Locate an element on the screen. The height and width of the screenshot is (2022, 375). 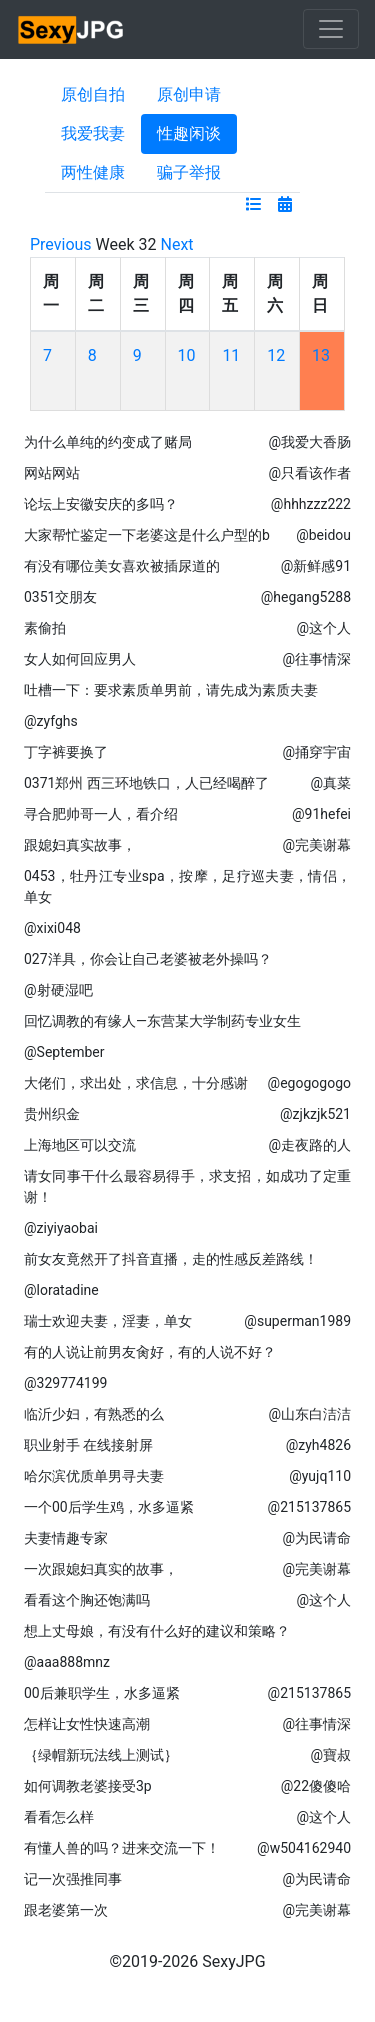
丁字裤要换了 is located at coordinates (66, 752).